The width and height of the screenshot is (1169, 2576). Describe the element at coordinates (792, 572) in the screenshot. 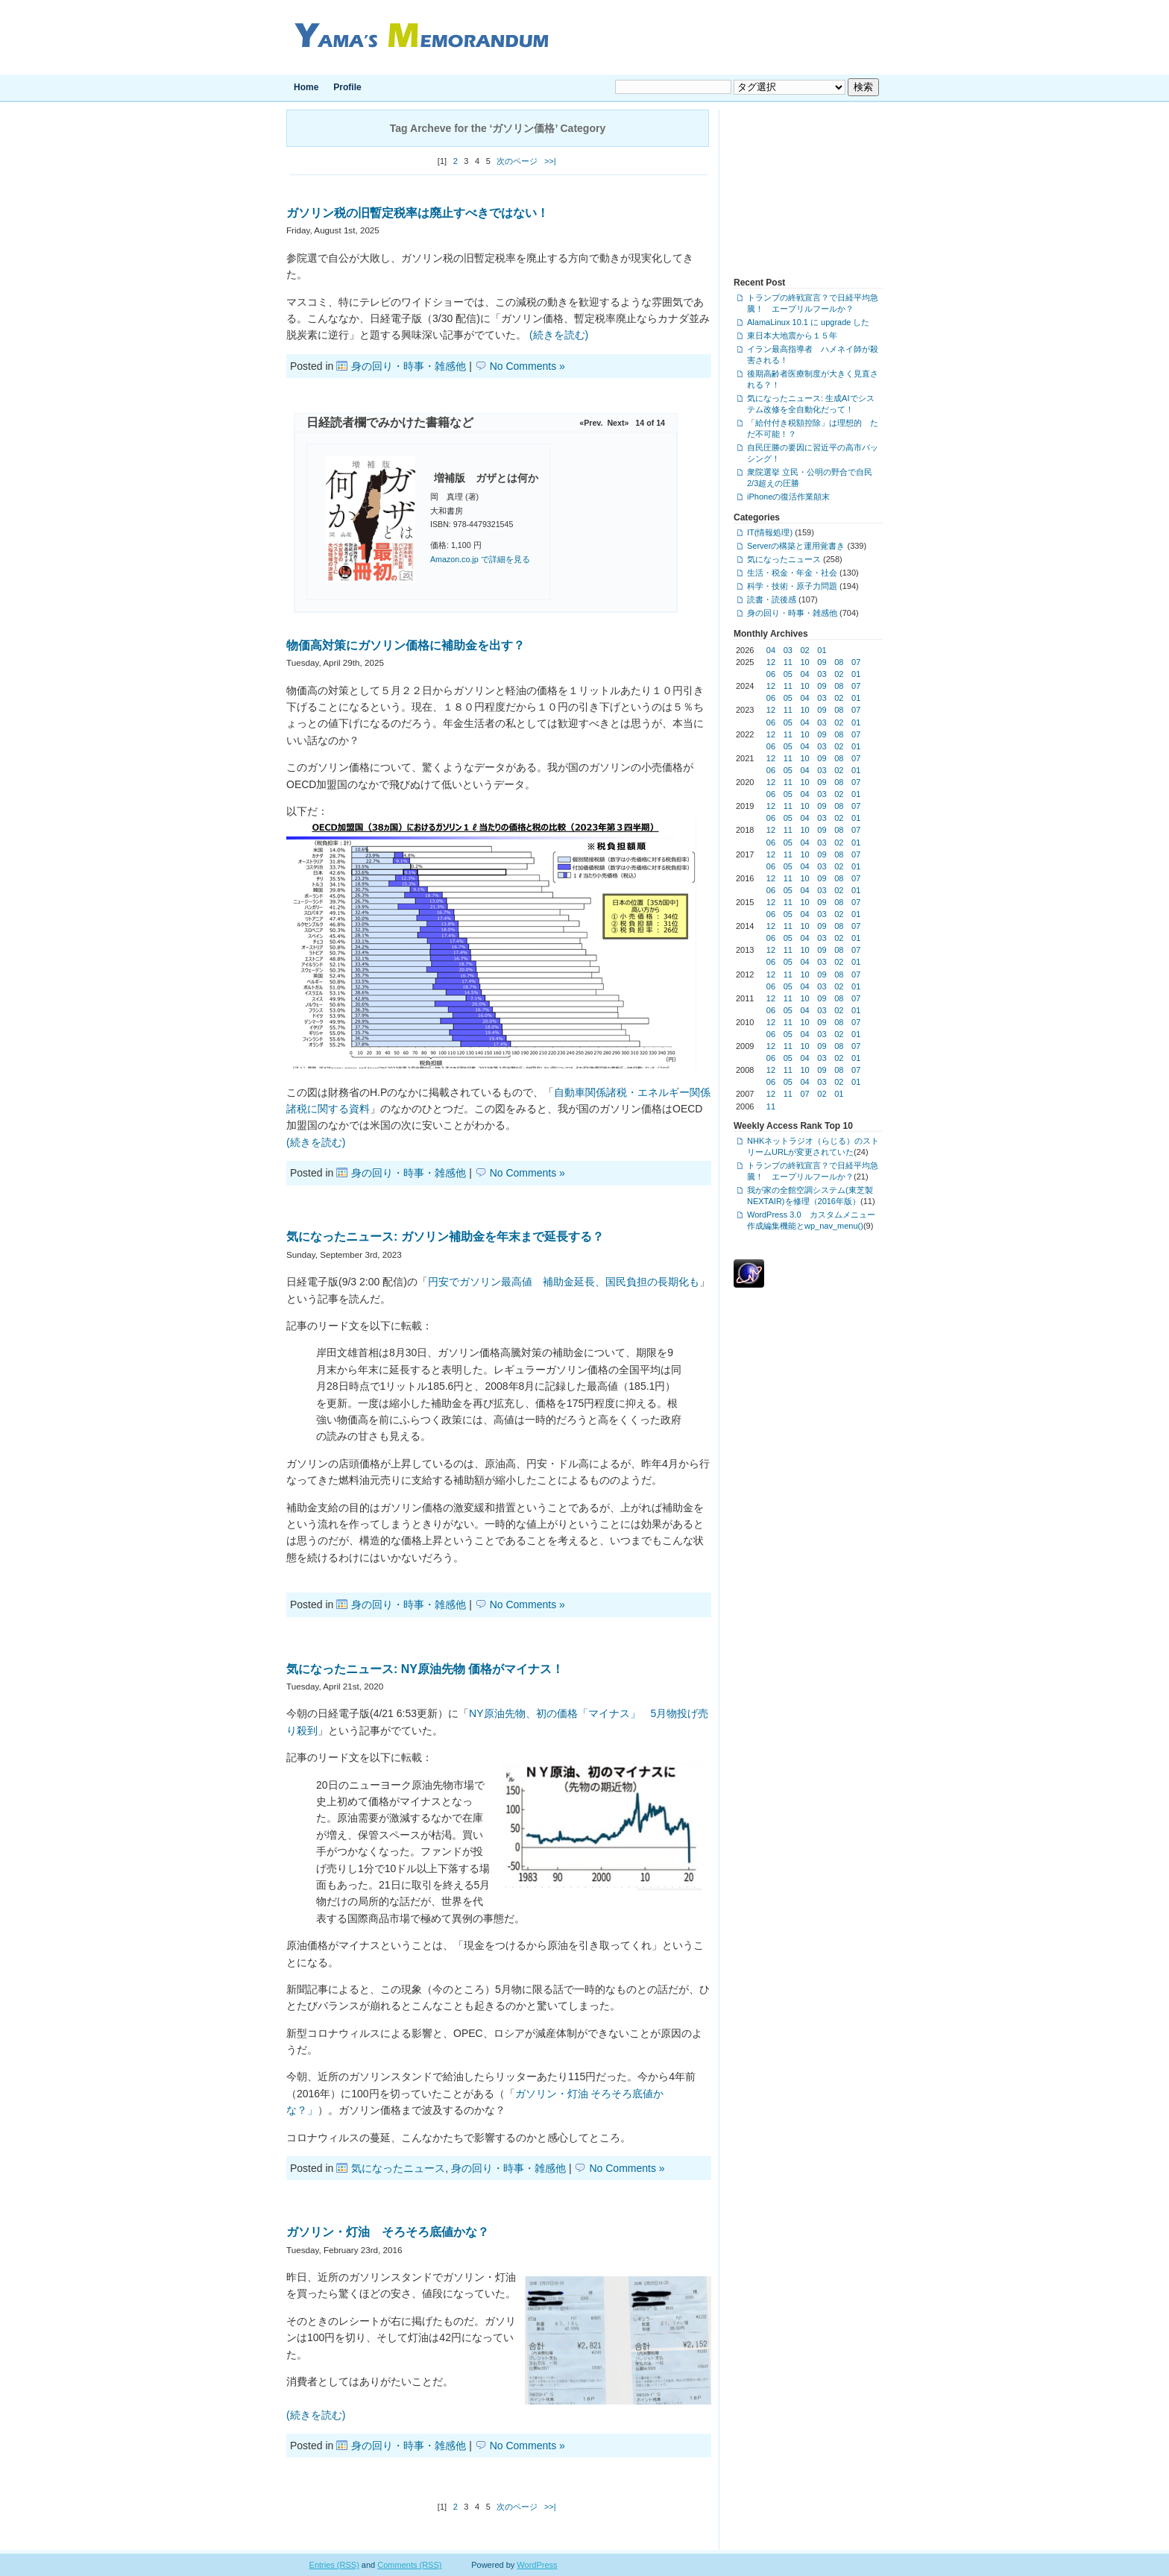

I see `生活・税金・年金・社会` at that location.